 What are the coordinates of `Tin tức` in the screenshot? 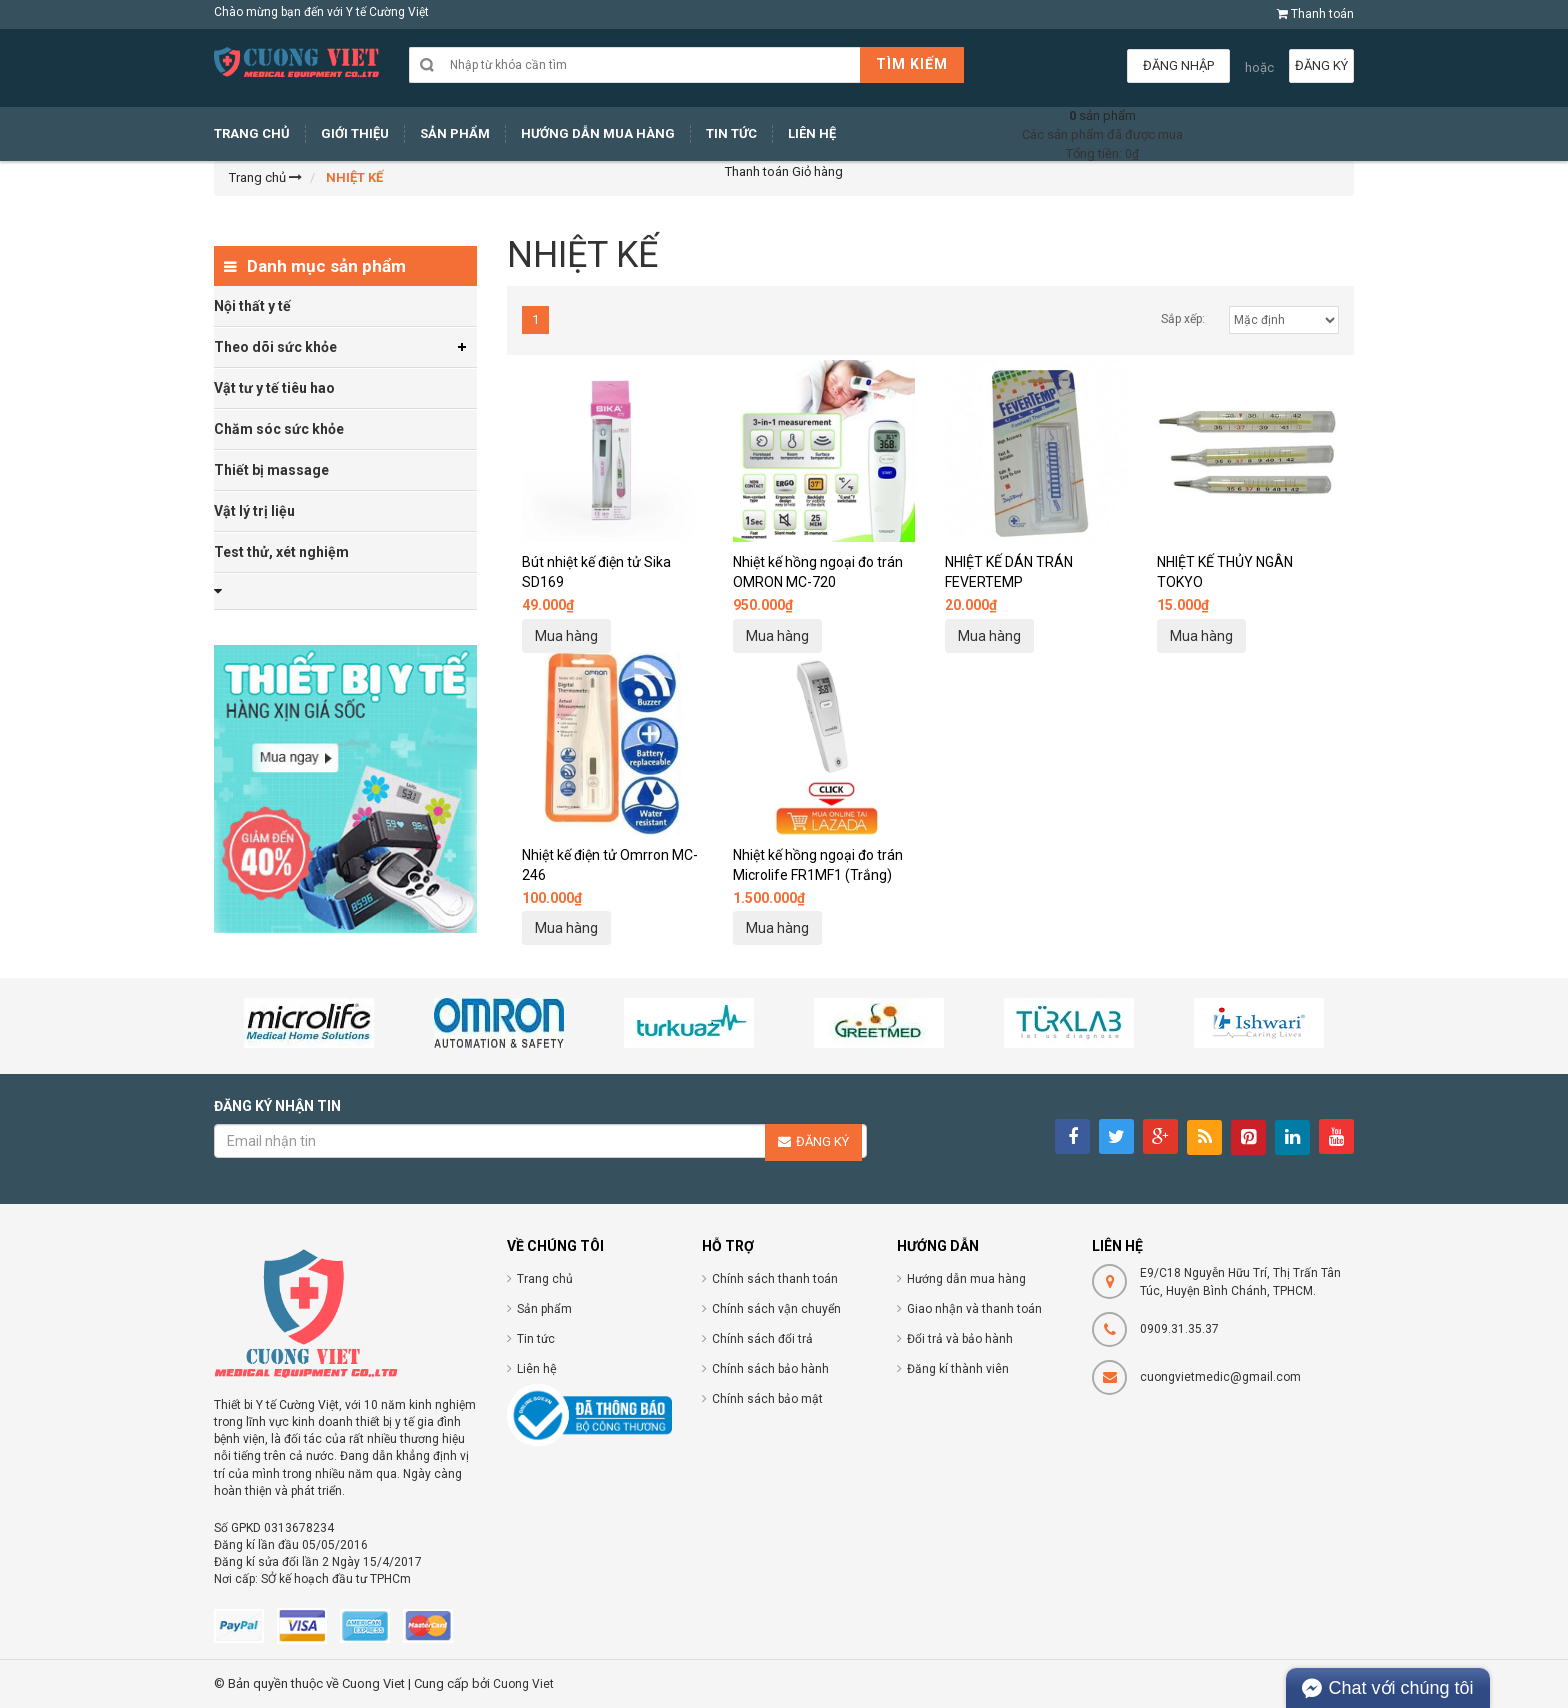 It's located at (536, 1339).